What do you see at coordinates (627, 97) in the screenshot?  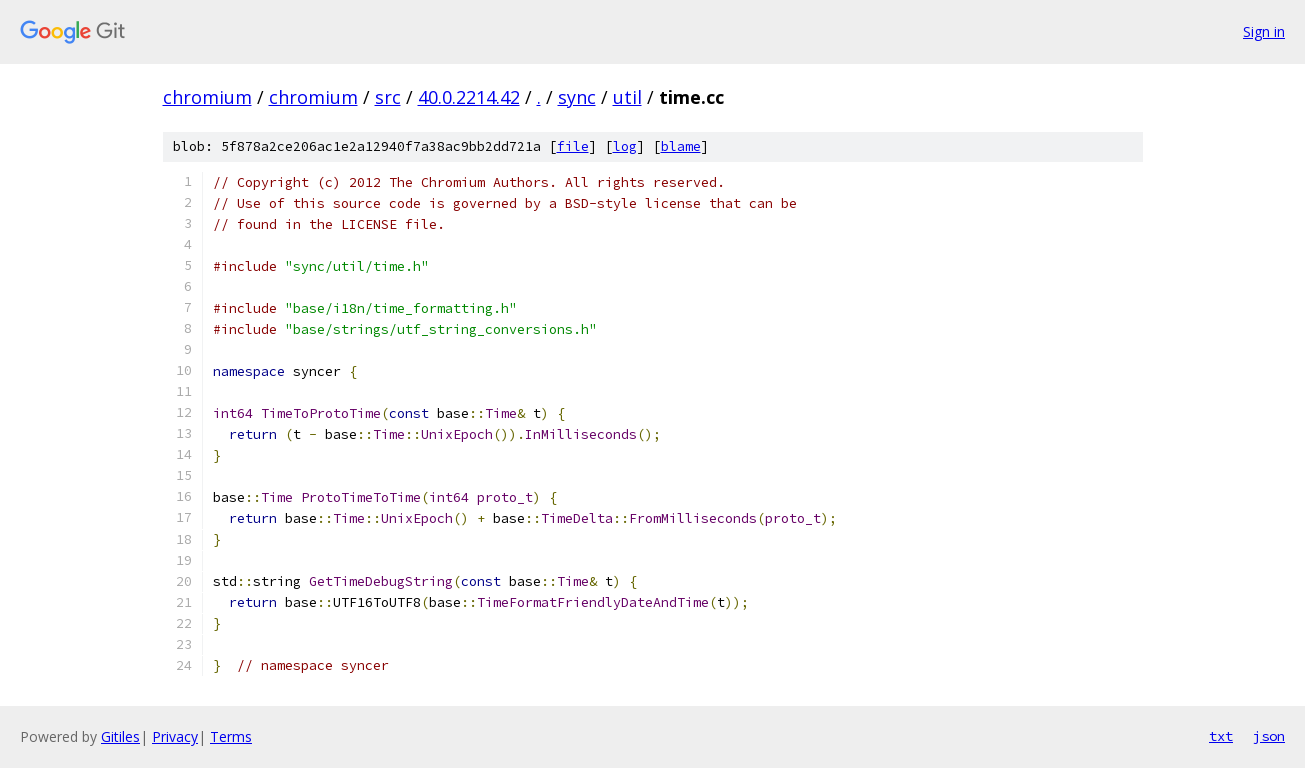 I see `util` at bounding box center [627, 97].